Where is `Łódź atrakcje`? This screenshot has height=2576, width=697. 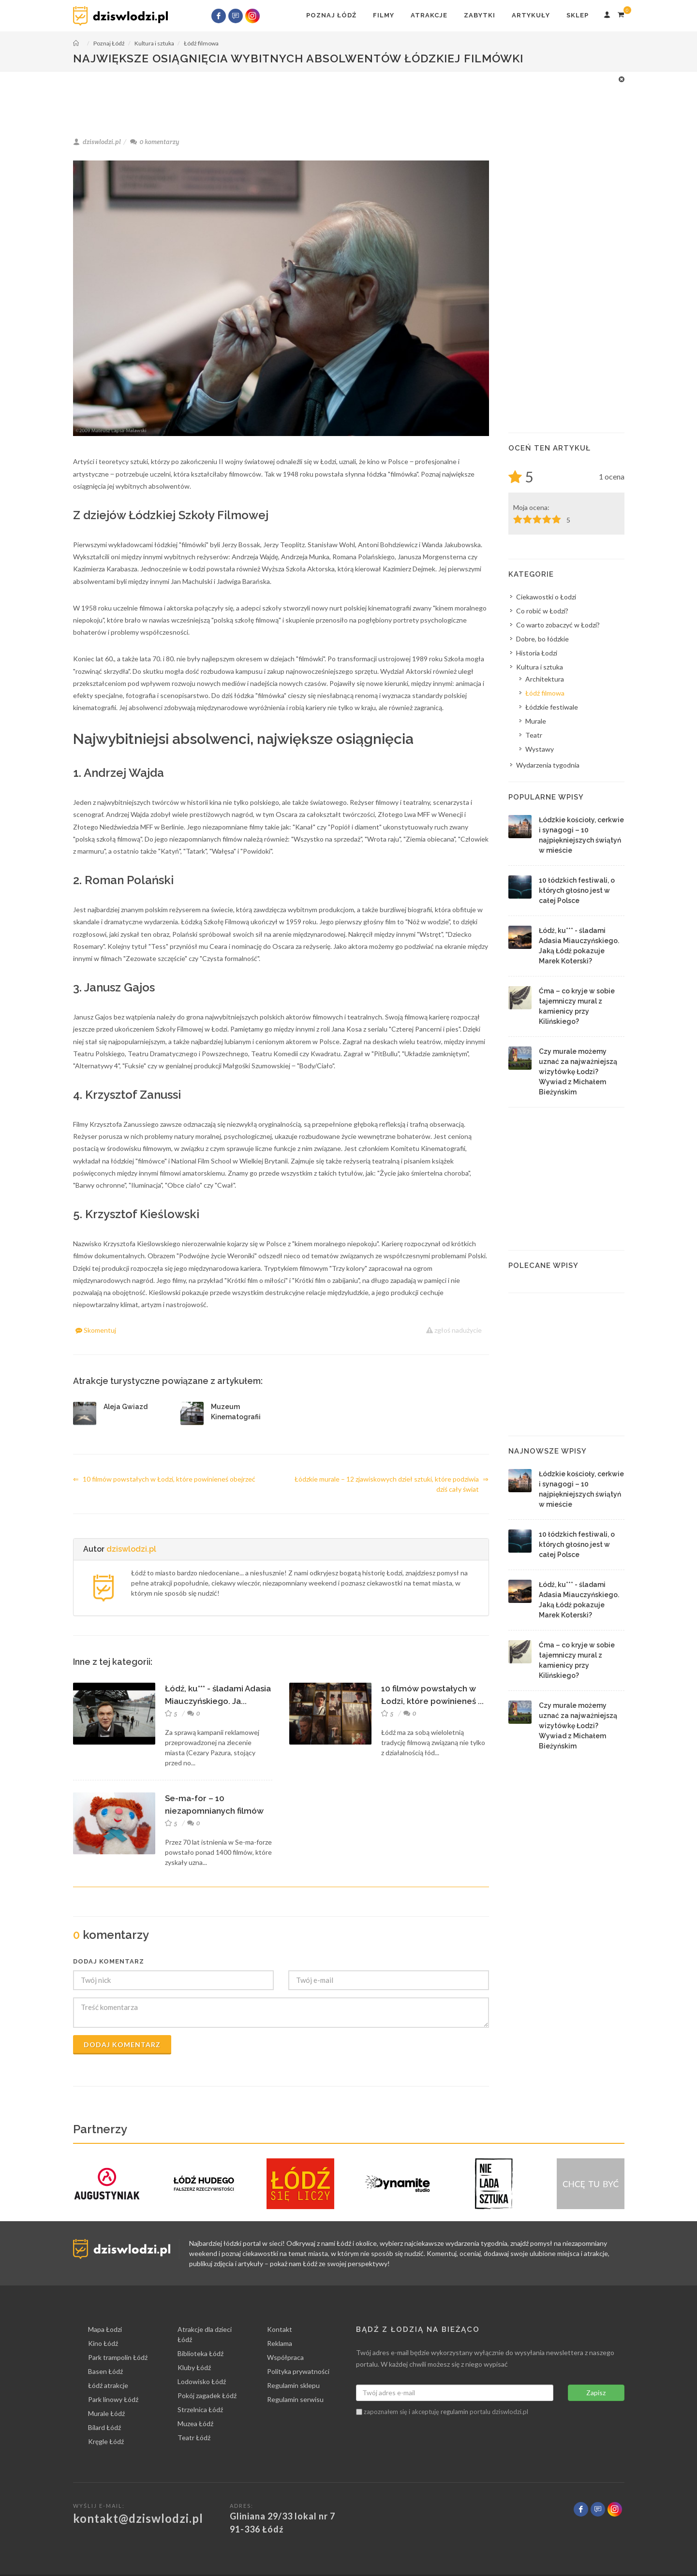 Łódź atrakcje is located at coordinates (108, 2385).